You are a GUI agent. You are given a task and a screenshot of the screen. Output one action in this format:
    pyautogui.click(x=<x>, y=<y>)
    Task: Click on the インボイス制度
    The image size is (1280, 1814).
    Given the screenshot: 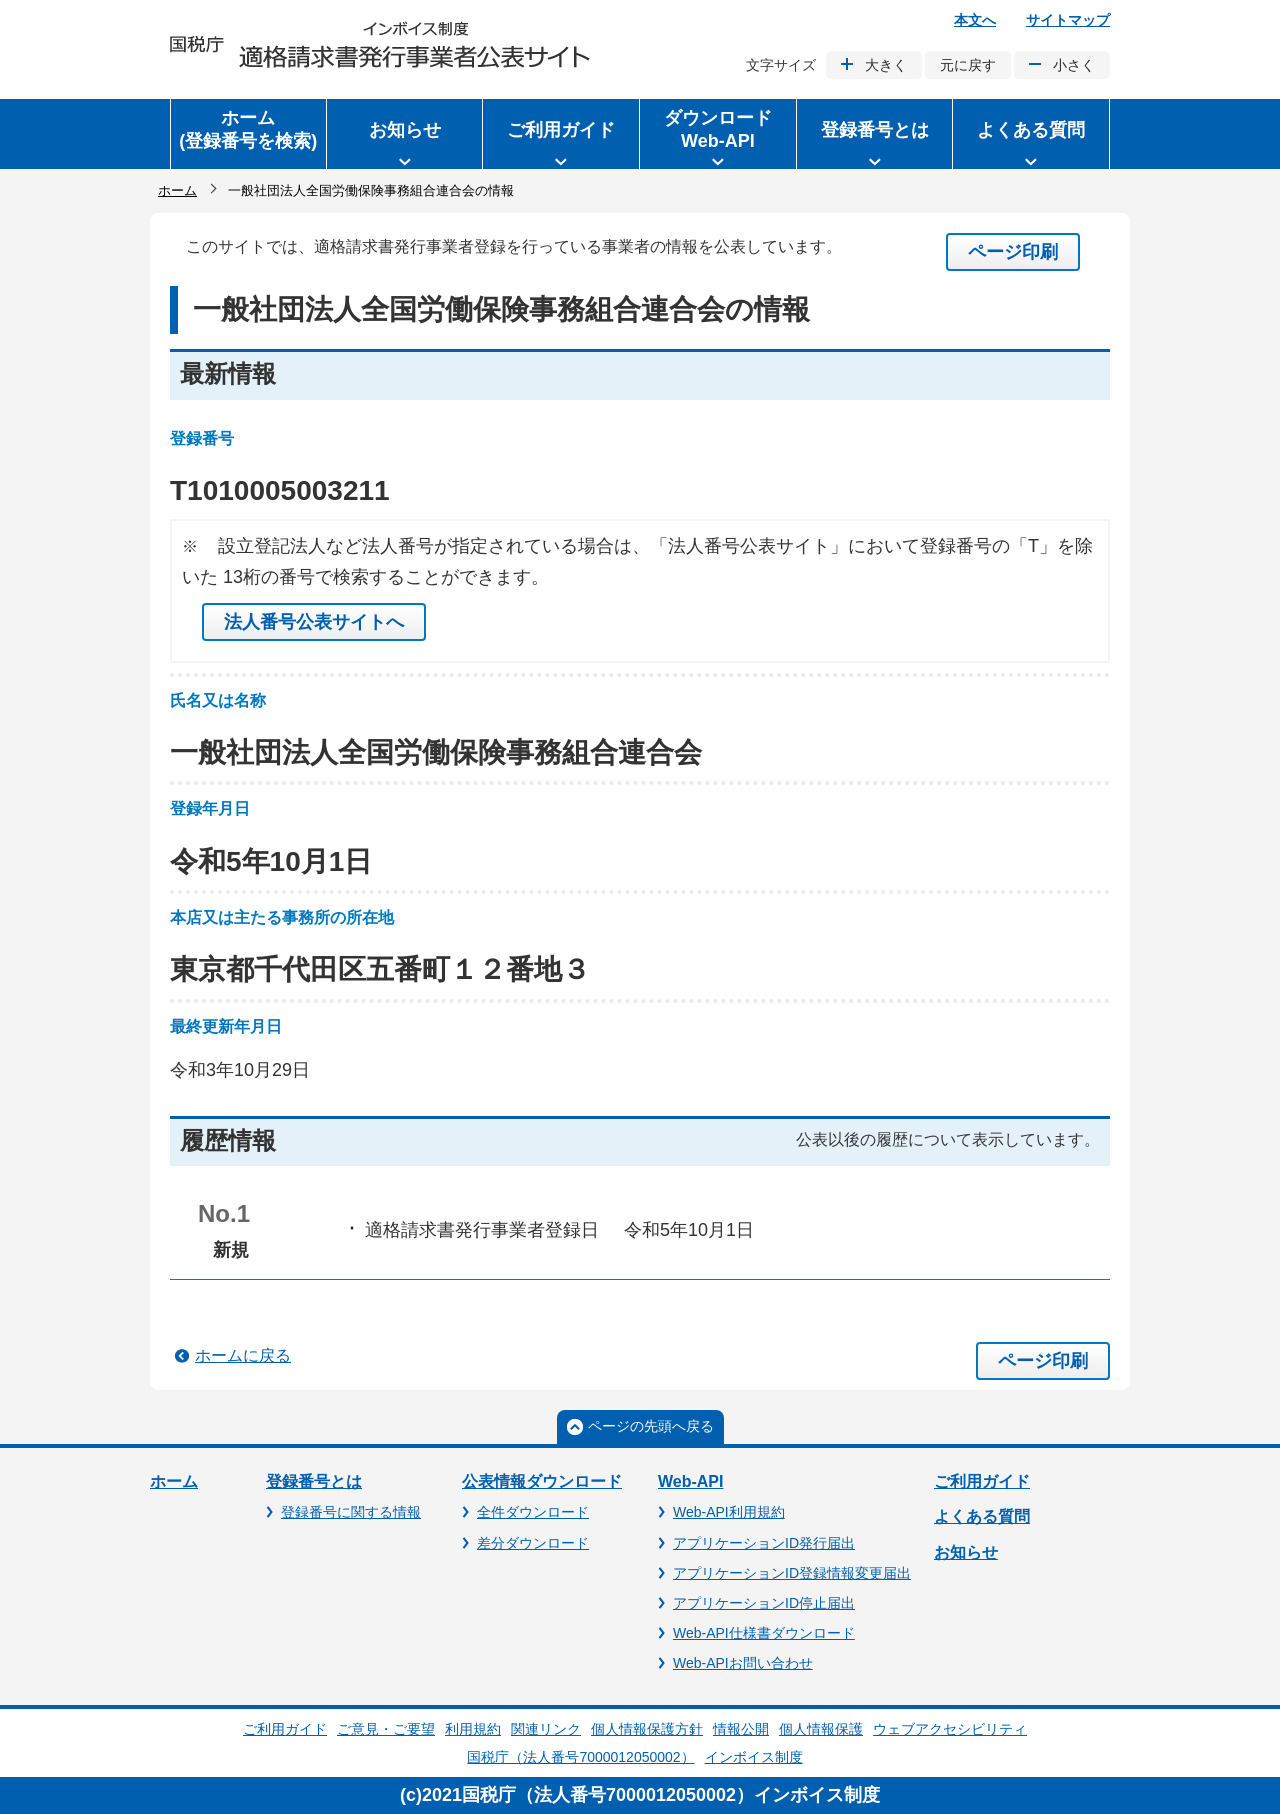 What is the action you would take?
    pyautogui.click(x=754, y=1757)
    